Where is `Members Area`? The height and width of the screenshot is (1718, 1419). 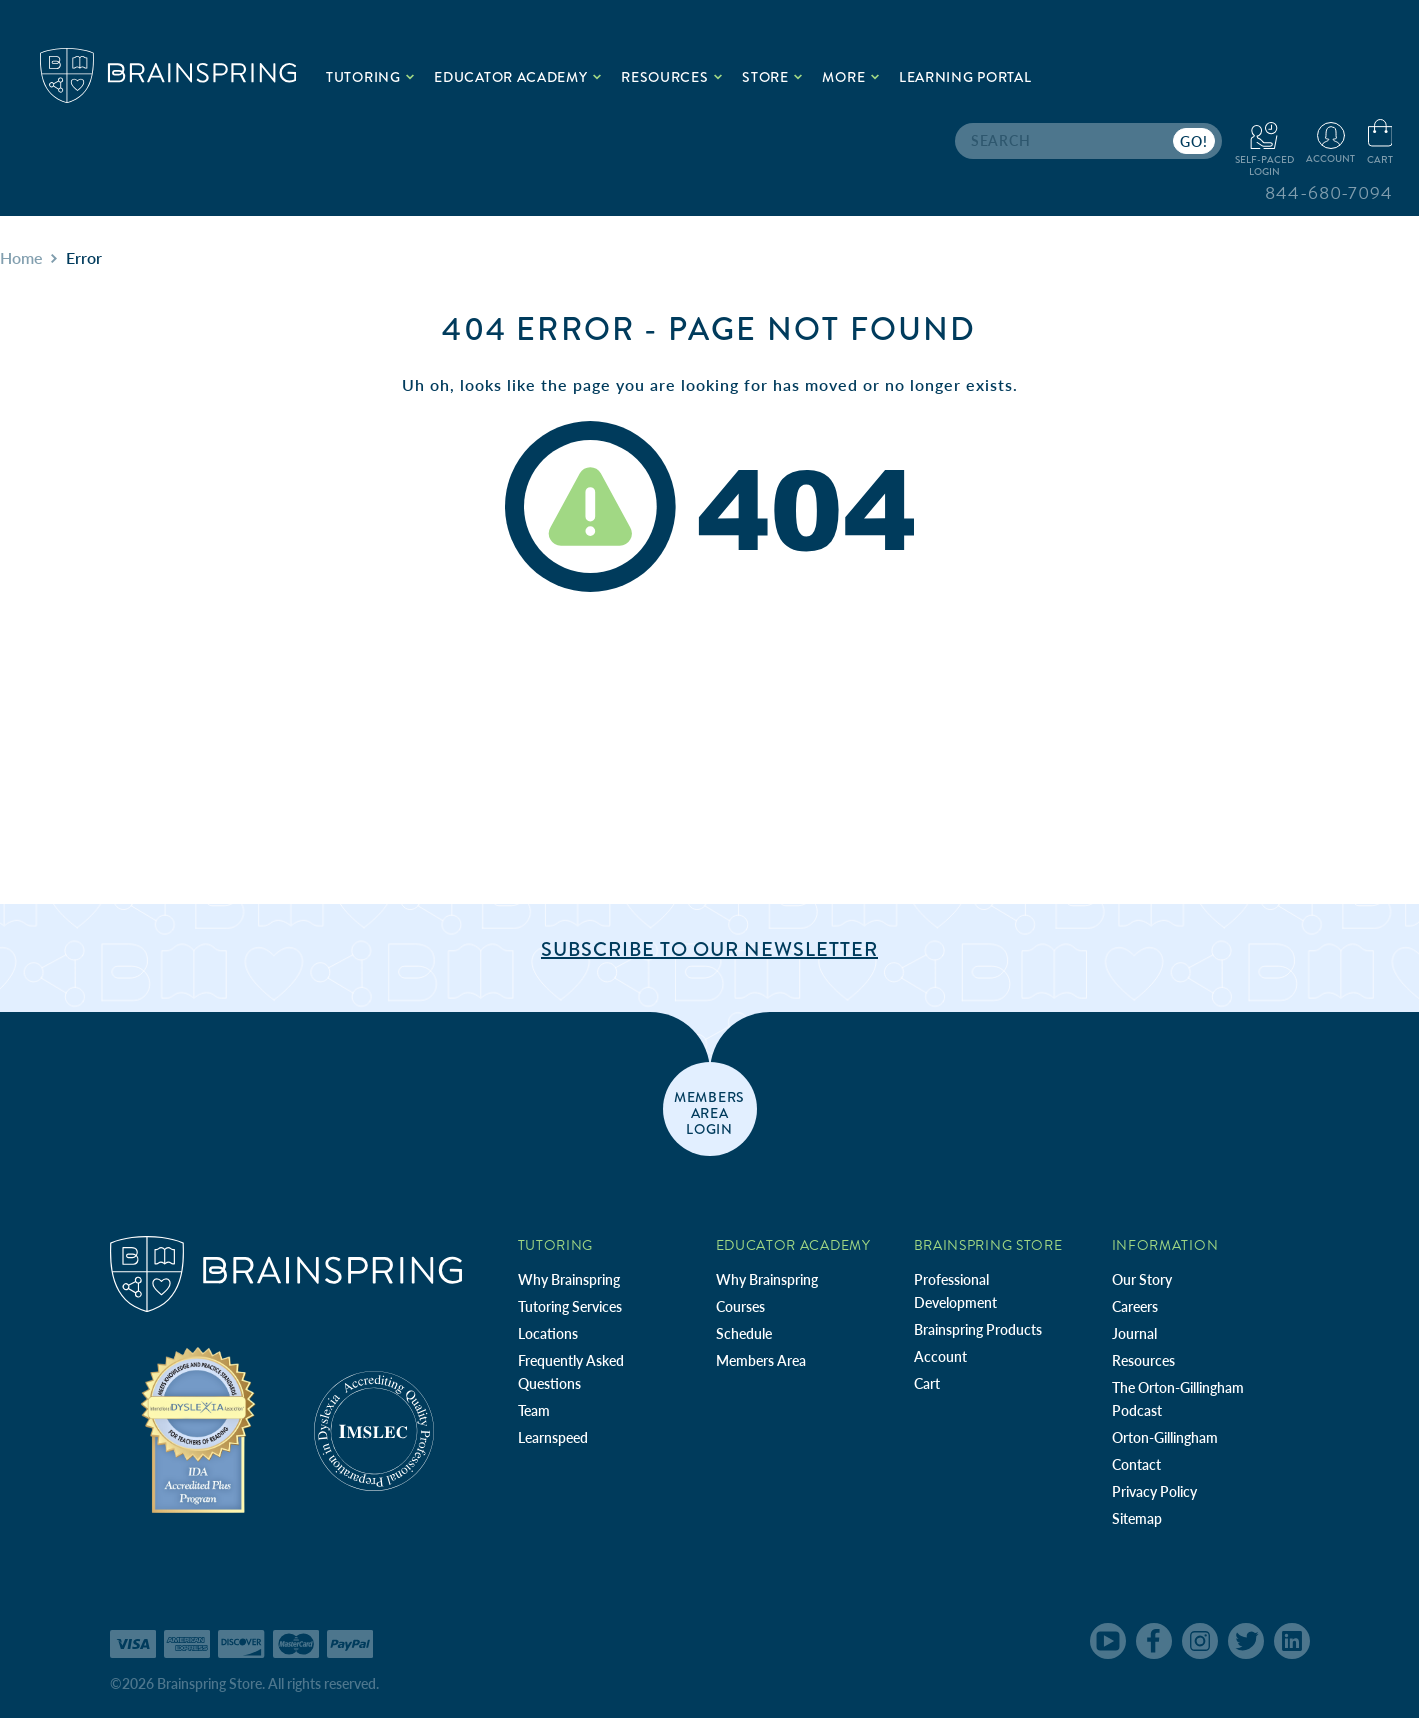 Members Area is located at coordinates (761, 1360).